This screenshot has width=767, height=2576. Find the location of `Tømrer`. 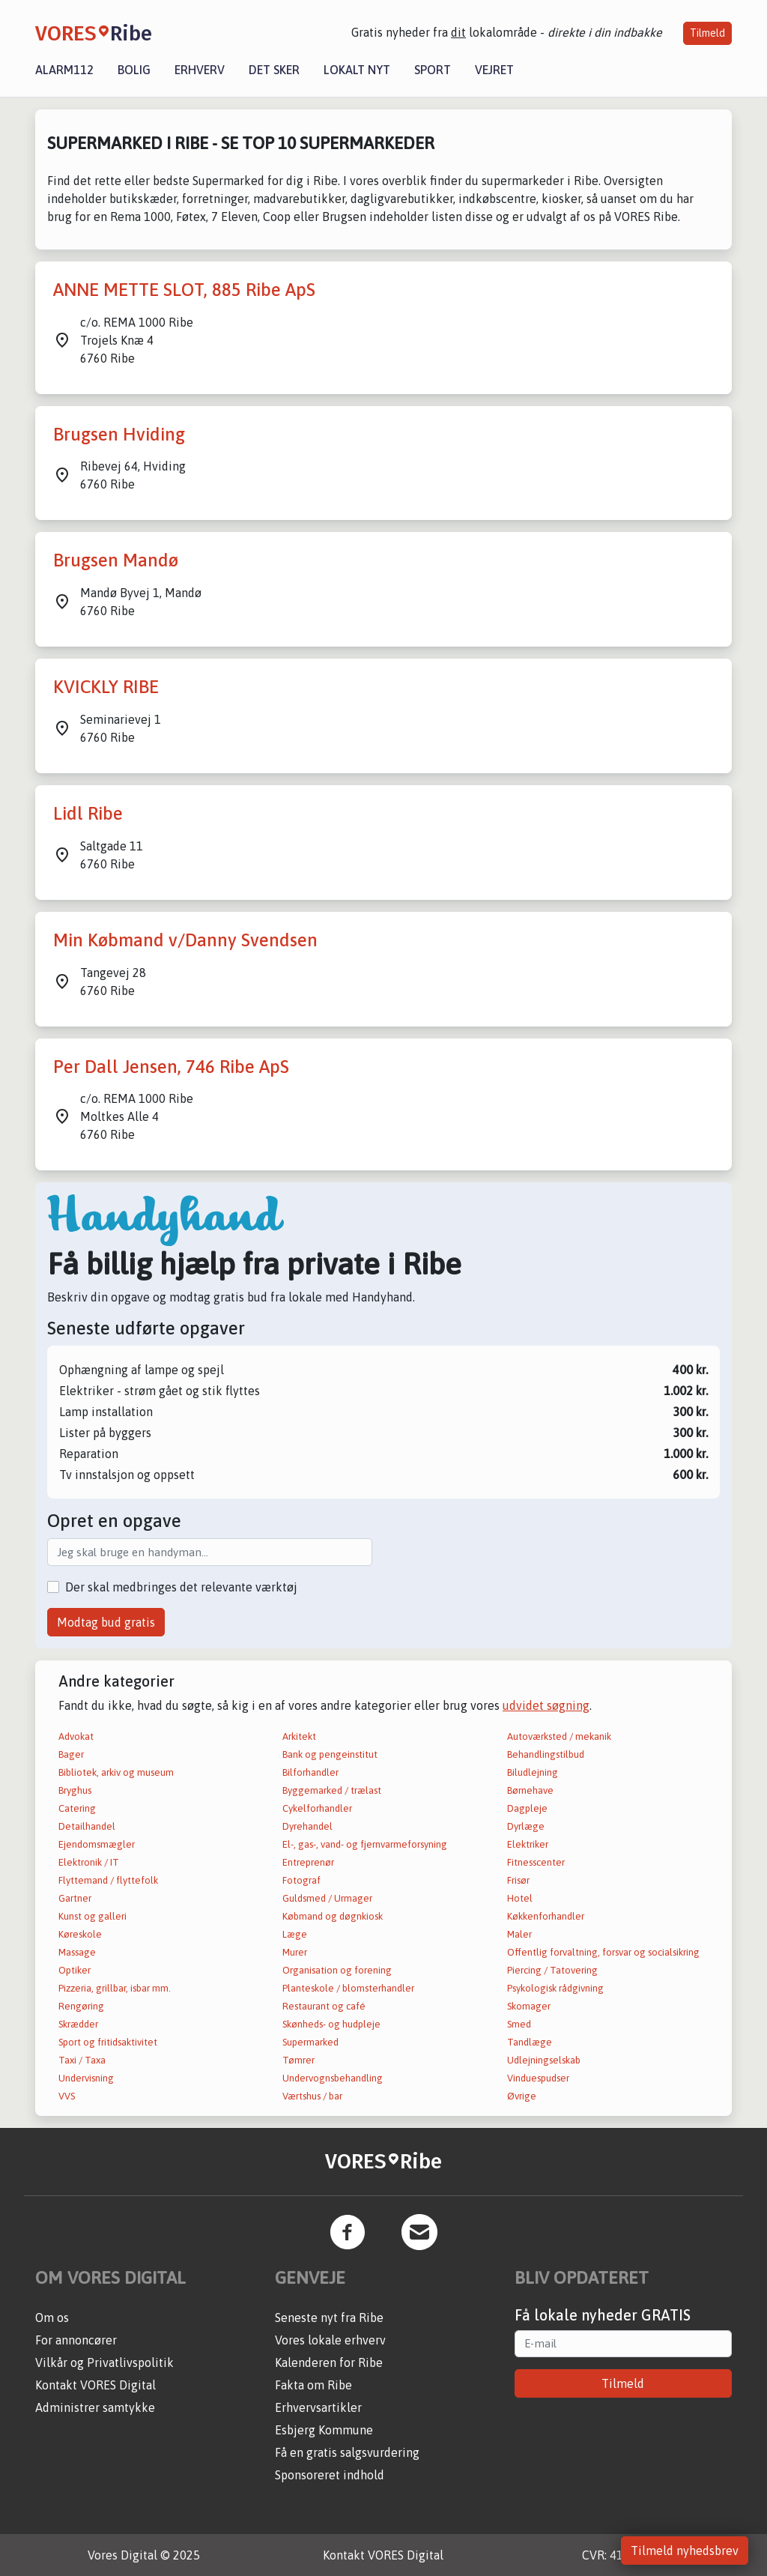

Tømrer is located at coordinates (298, 2060).